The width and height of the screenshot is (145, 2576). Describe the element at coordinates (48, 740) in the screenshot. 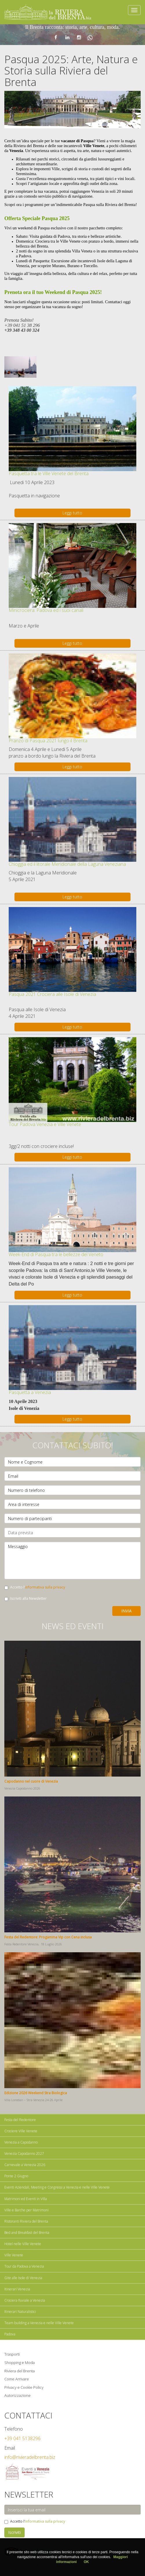

I see `Pranzo di Pasqua 2021 lungo il Brenta` at that location.